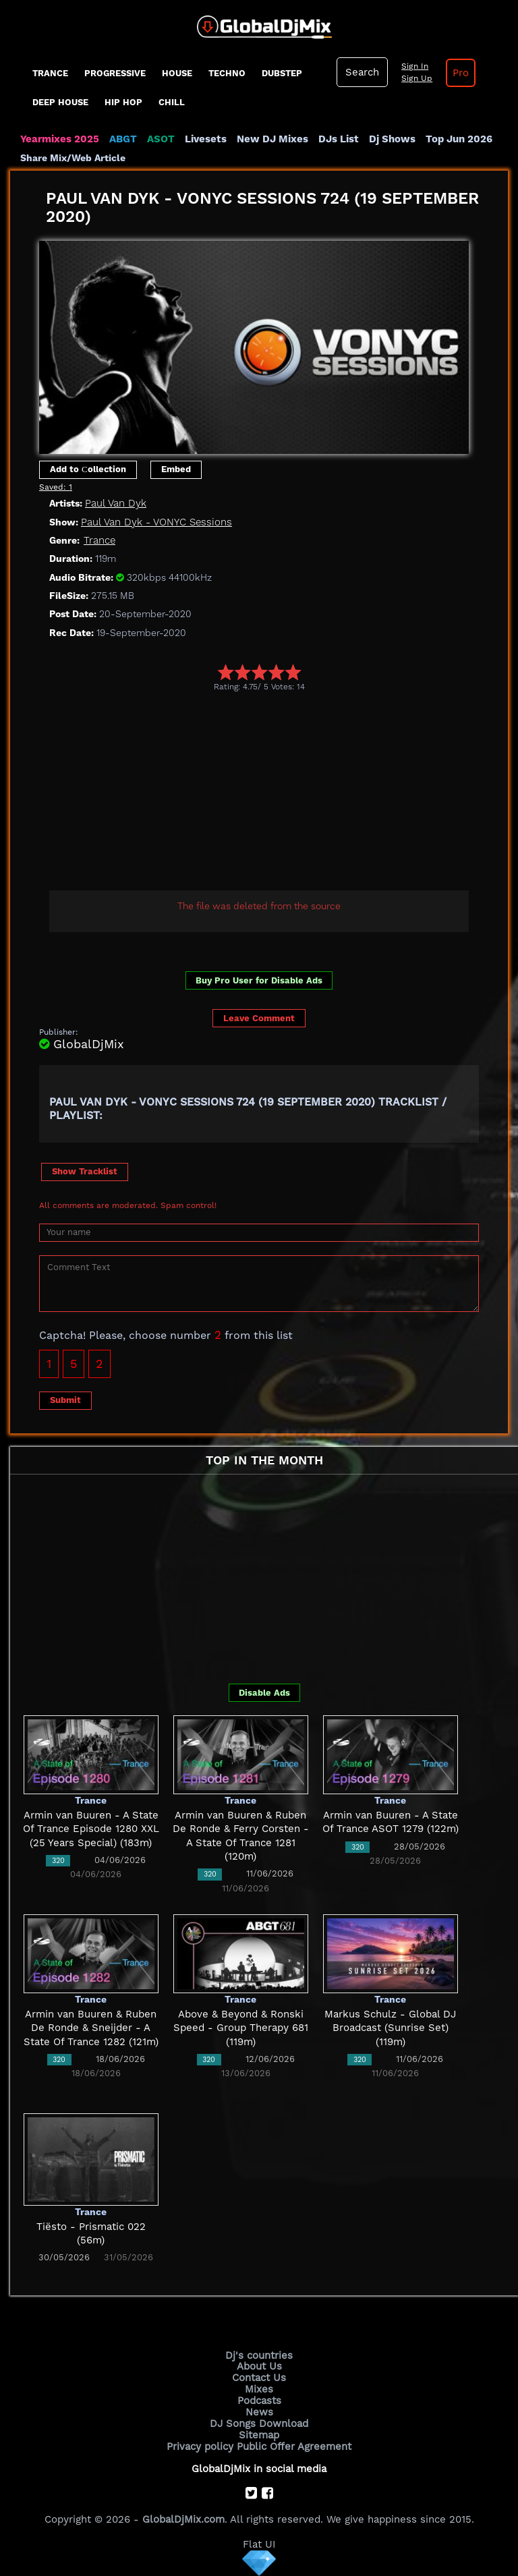  Describe the element at coordinates (259, 1018) in the screenshot. I see `Leave Comment` at that location.